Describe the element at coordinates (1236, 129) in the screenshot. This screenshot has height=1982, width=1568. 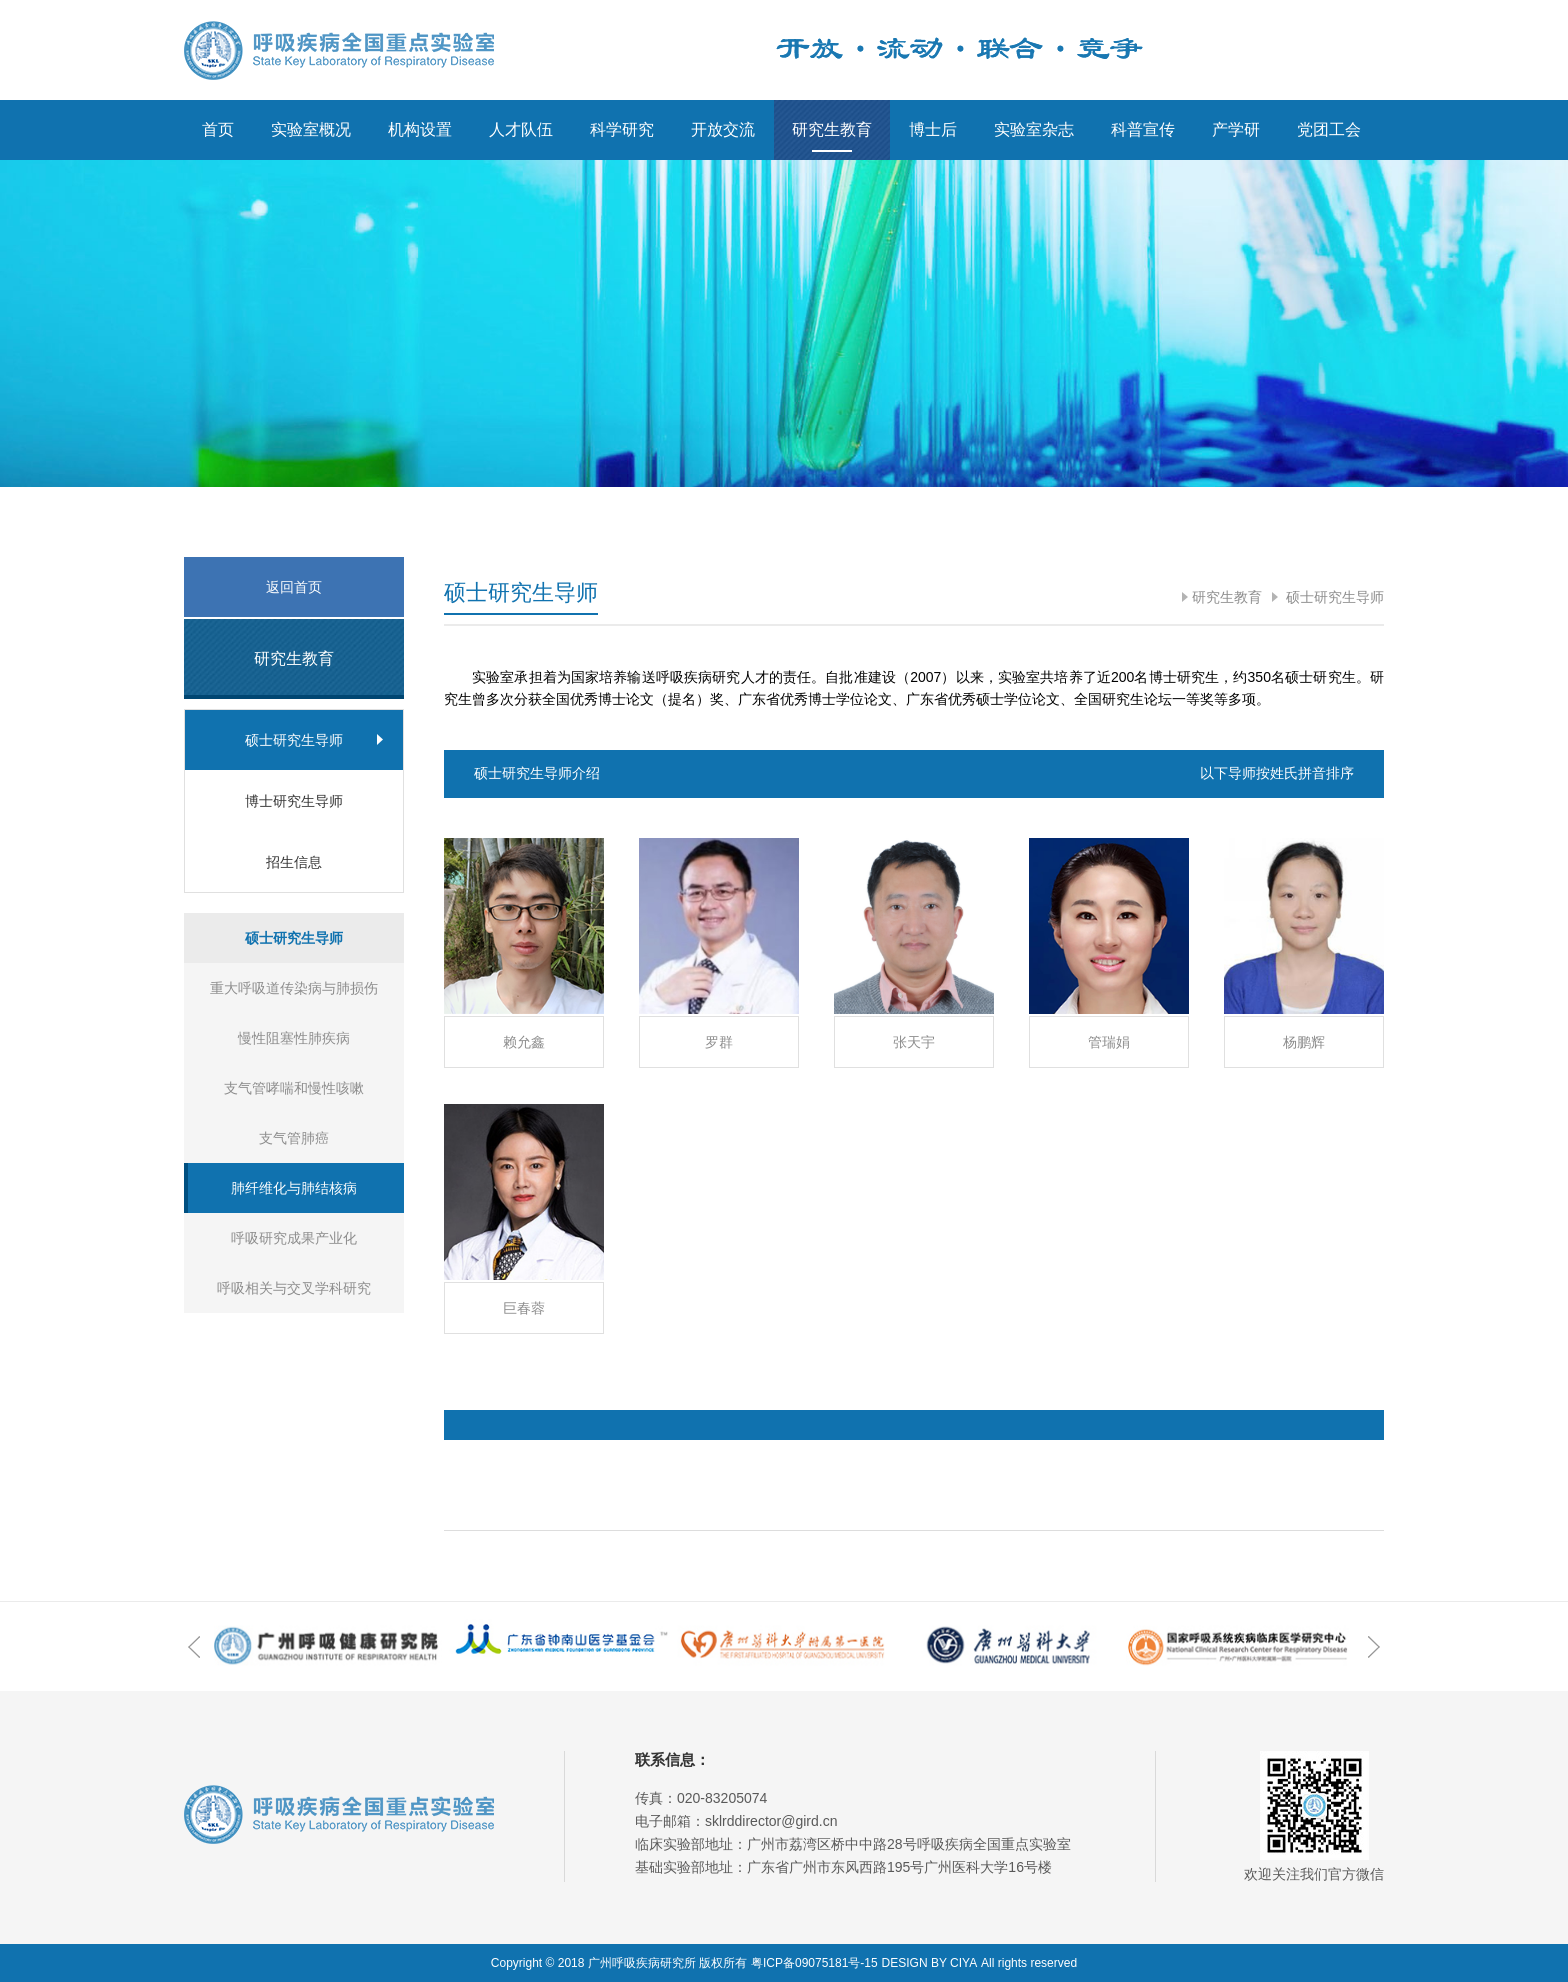
I see `产学研` at that location.